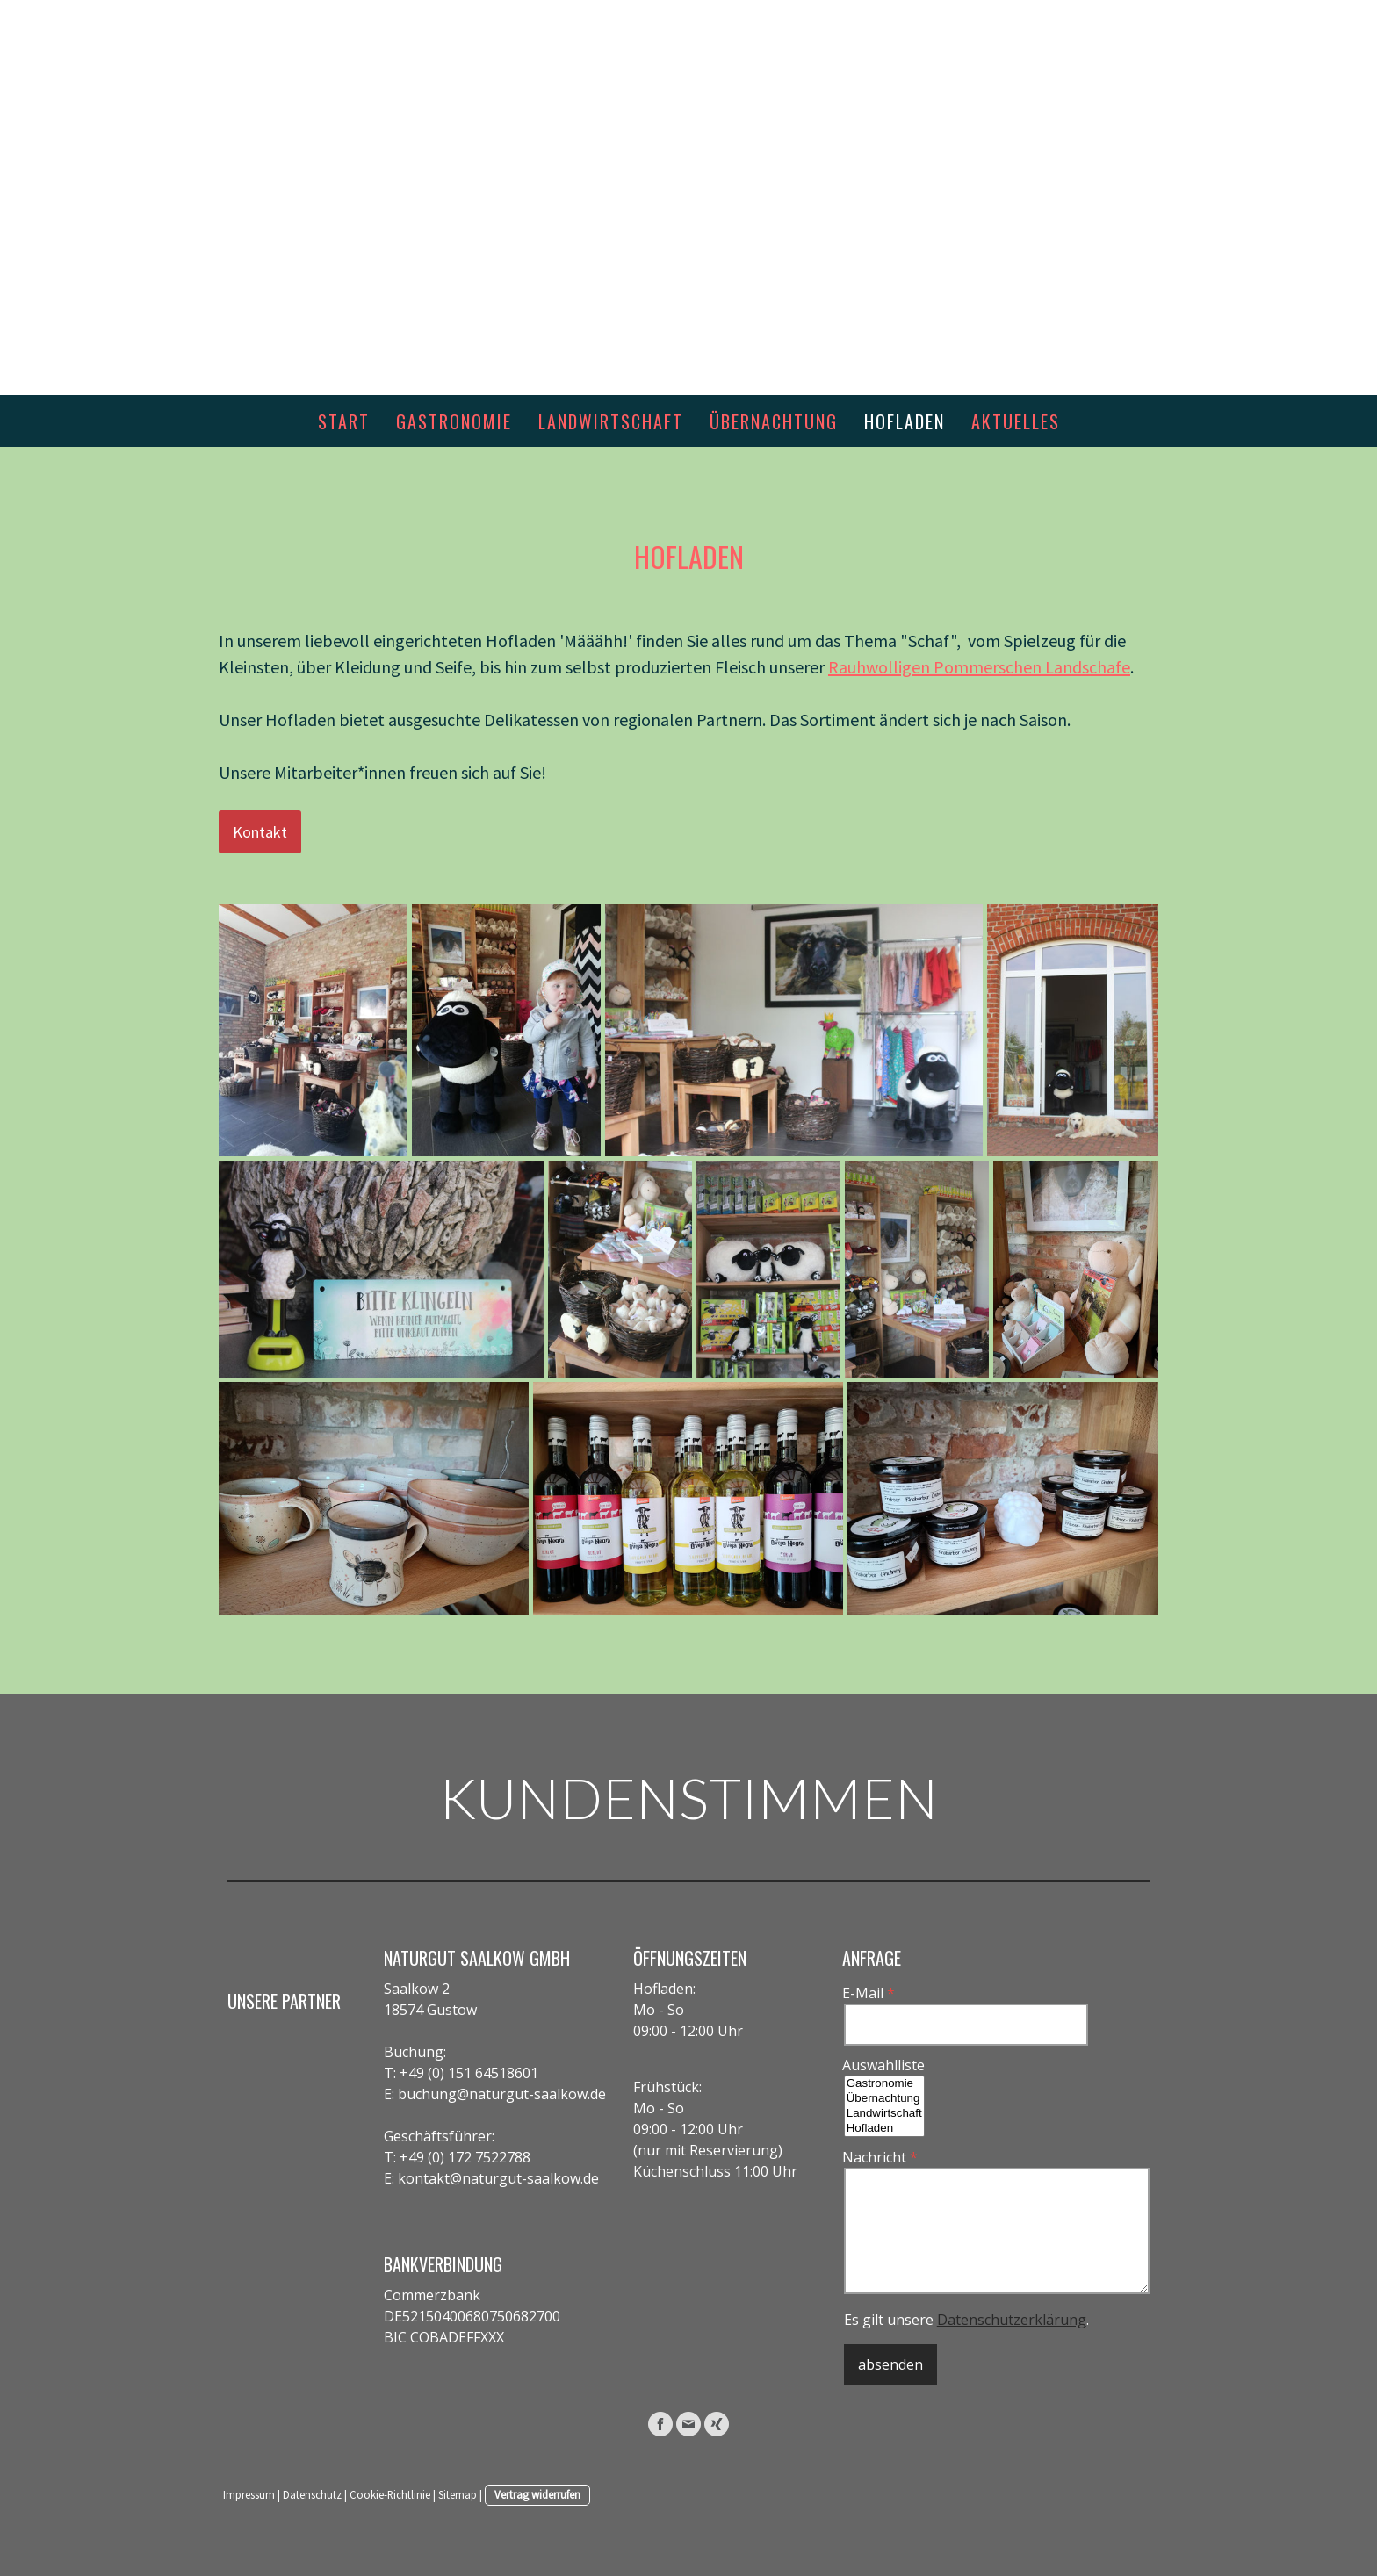 This screenshot has height=2576, width=1377. I want to click on Datenschutzerklärung, so click(1011, 2319).